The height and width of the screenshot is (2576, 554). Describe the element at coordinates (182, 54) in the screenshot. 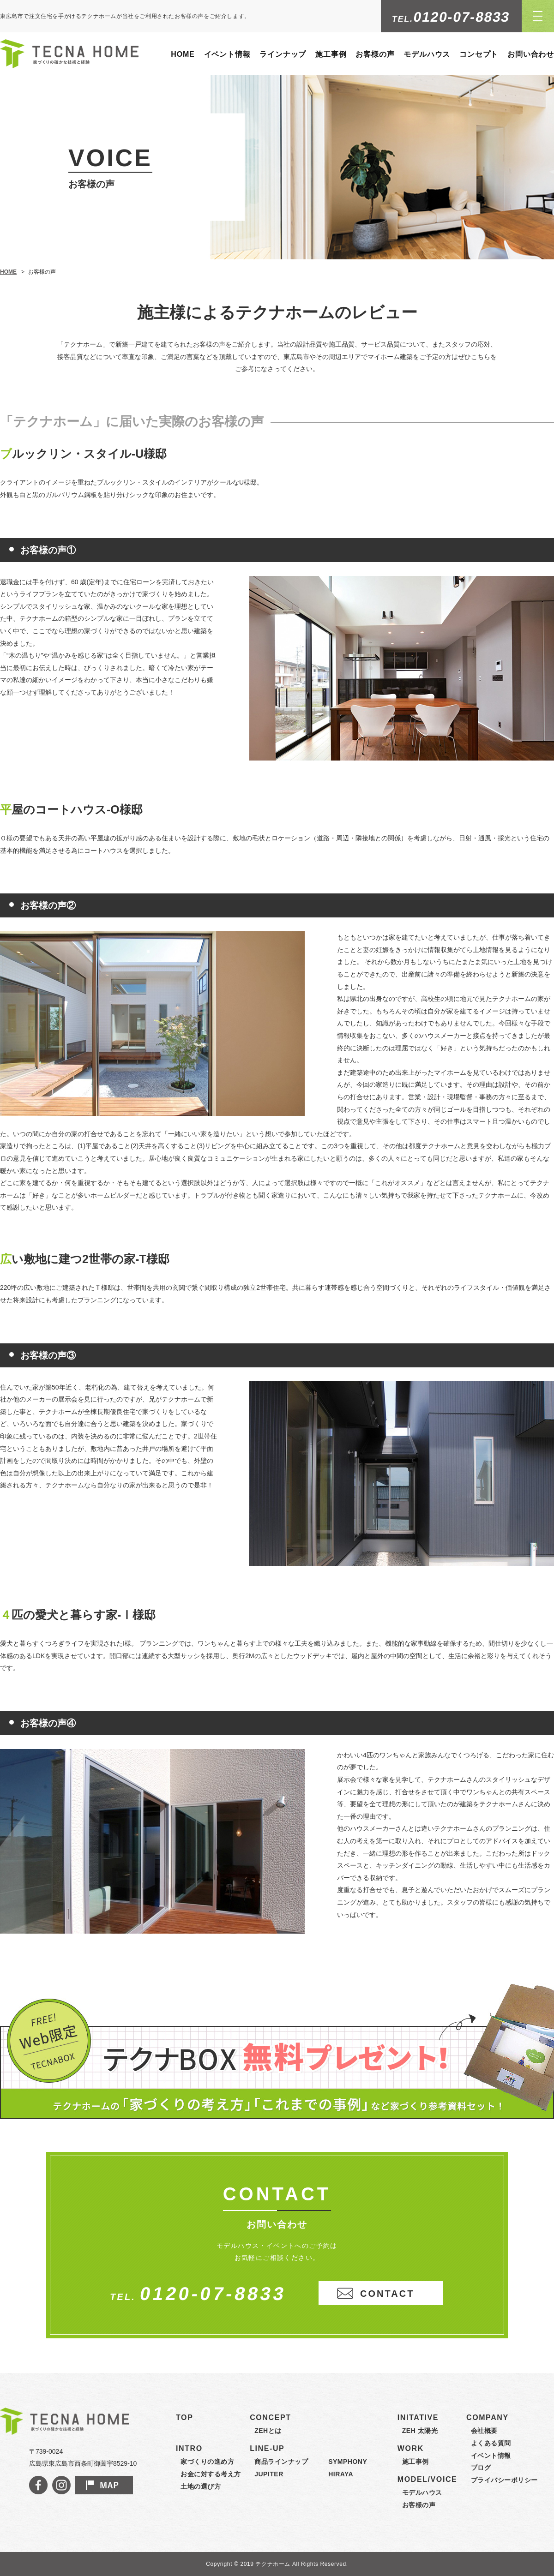

I see `HOME` at that location.